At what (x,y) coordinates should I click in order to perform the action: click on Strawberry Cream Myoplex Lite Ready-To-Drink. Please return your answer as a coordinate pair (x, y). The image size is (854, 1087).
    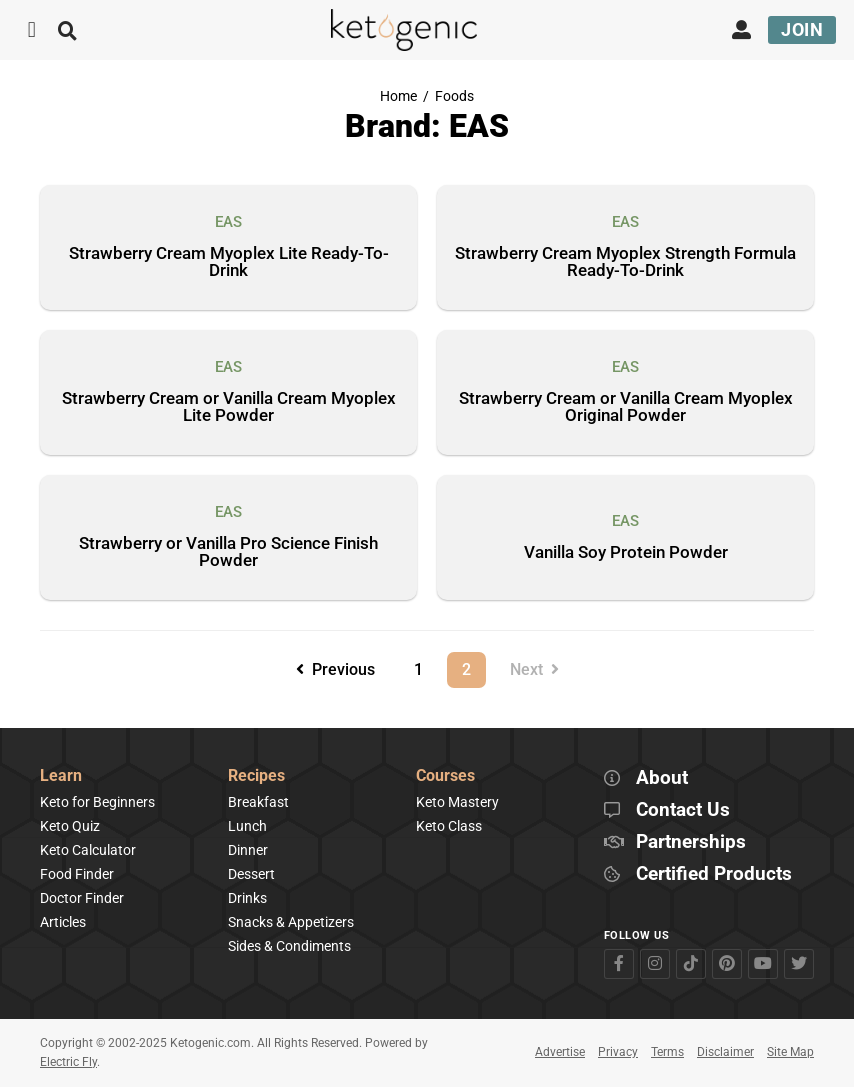
    Looking at the image, I should click on (229, 262).